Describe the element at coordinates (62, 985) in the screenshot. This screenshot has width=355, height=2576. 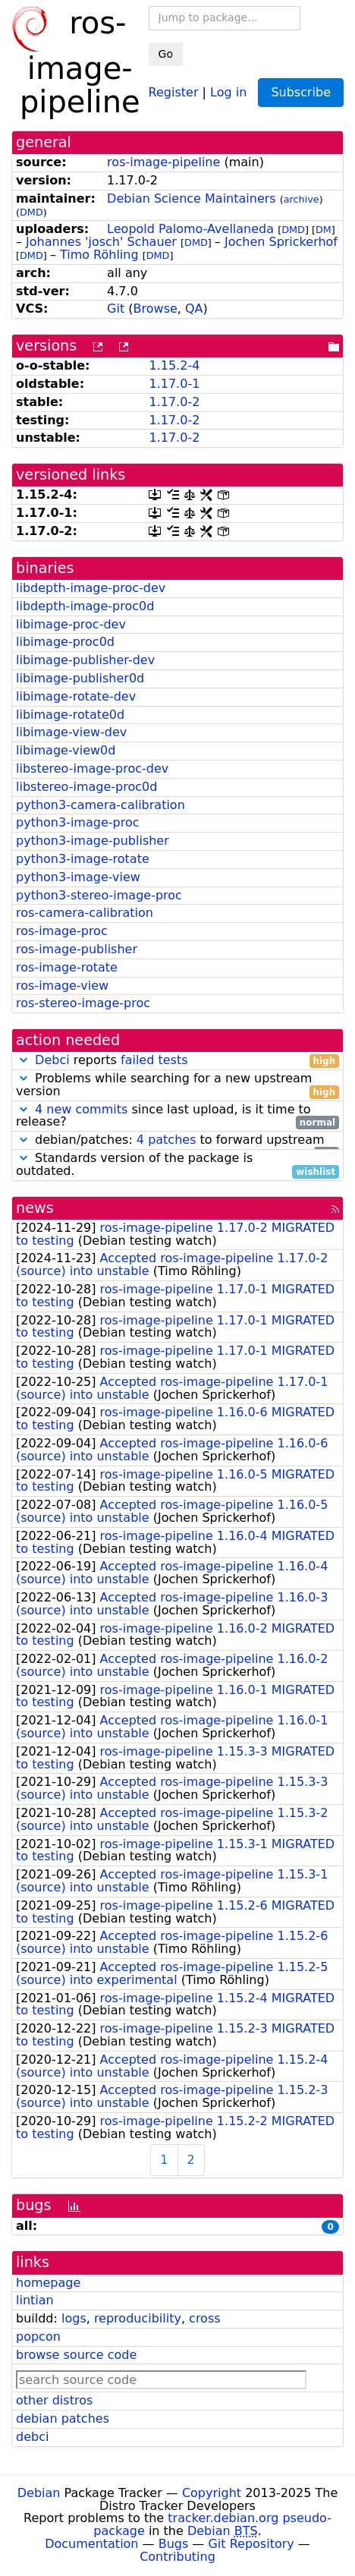
I see `ros-image-view` at that location.